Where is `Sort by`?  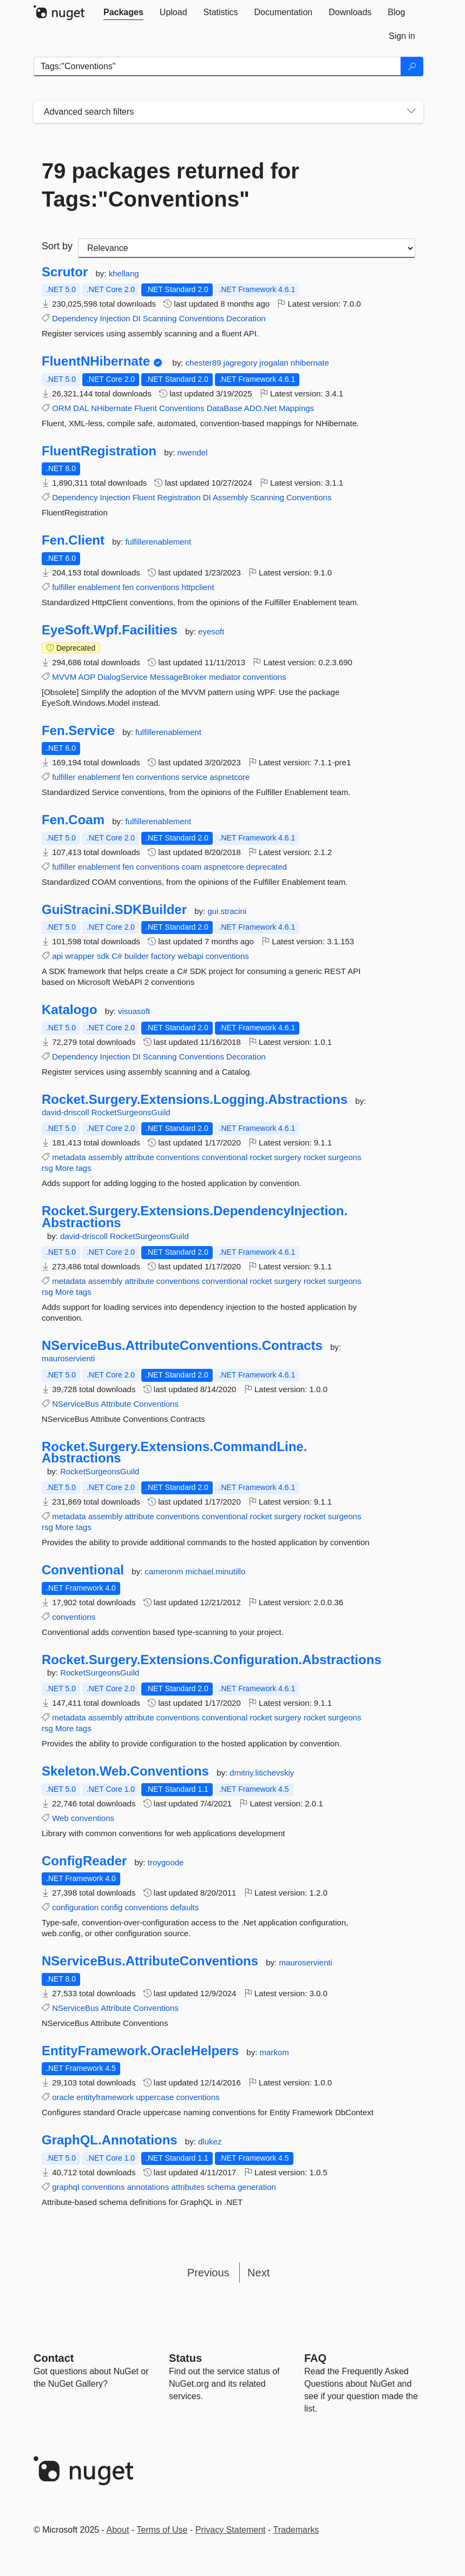
Sort by is located at coordinates (57, 246).